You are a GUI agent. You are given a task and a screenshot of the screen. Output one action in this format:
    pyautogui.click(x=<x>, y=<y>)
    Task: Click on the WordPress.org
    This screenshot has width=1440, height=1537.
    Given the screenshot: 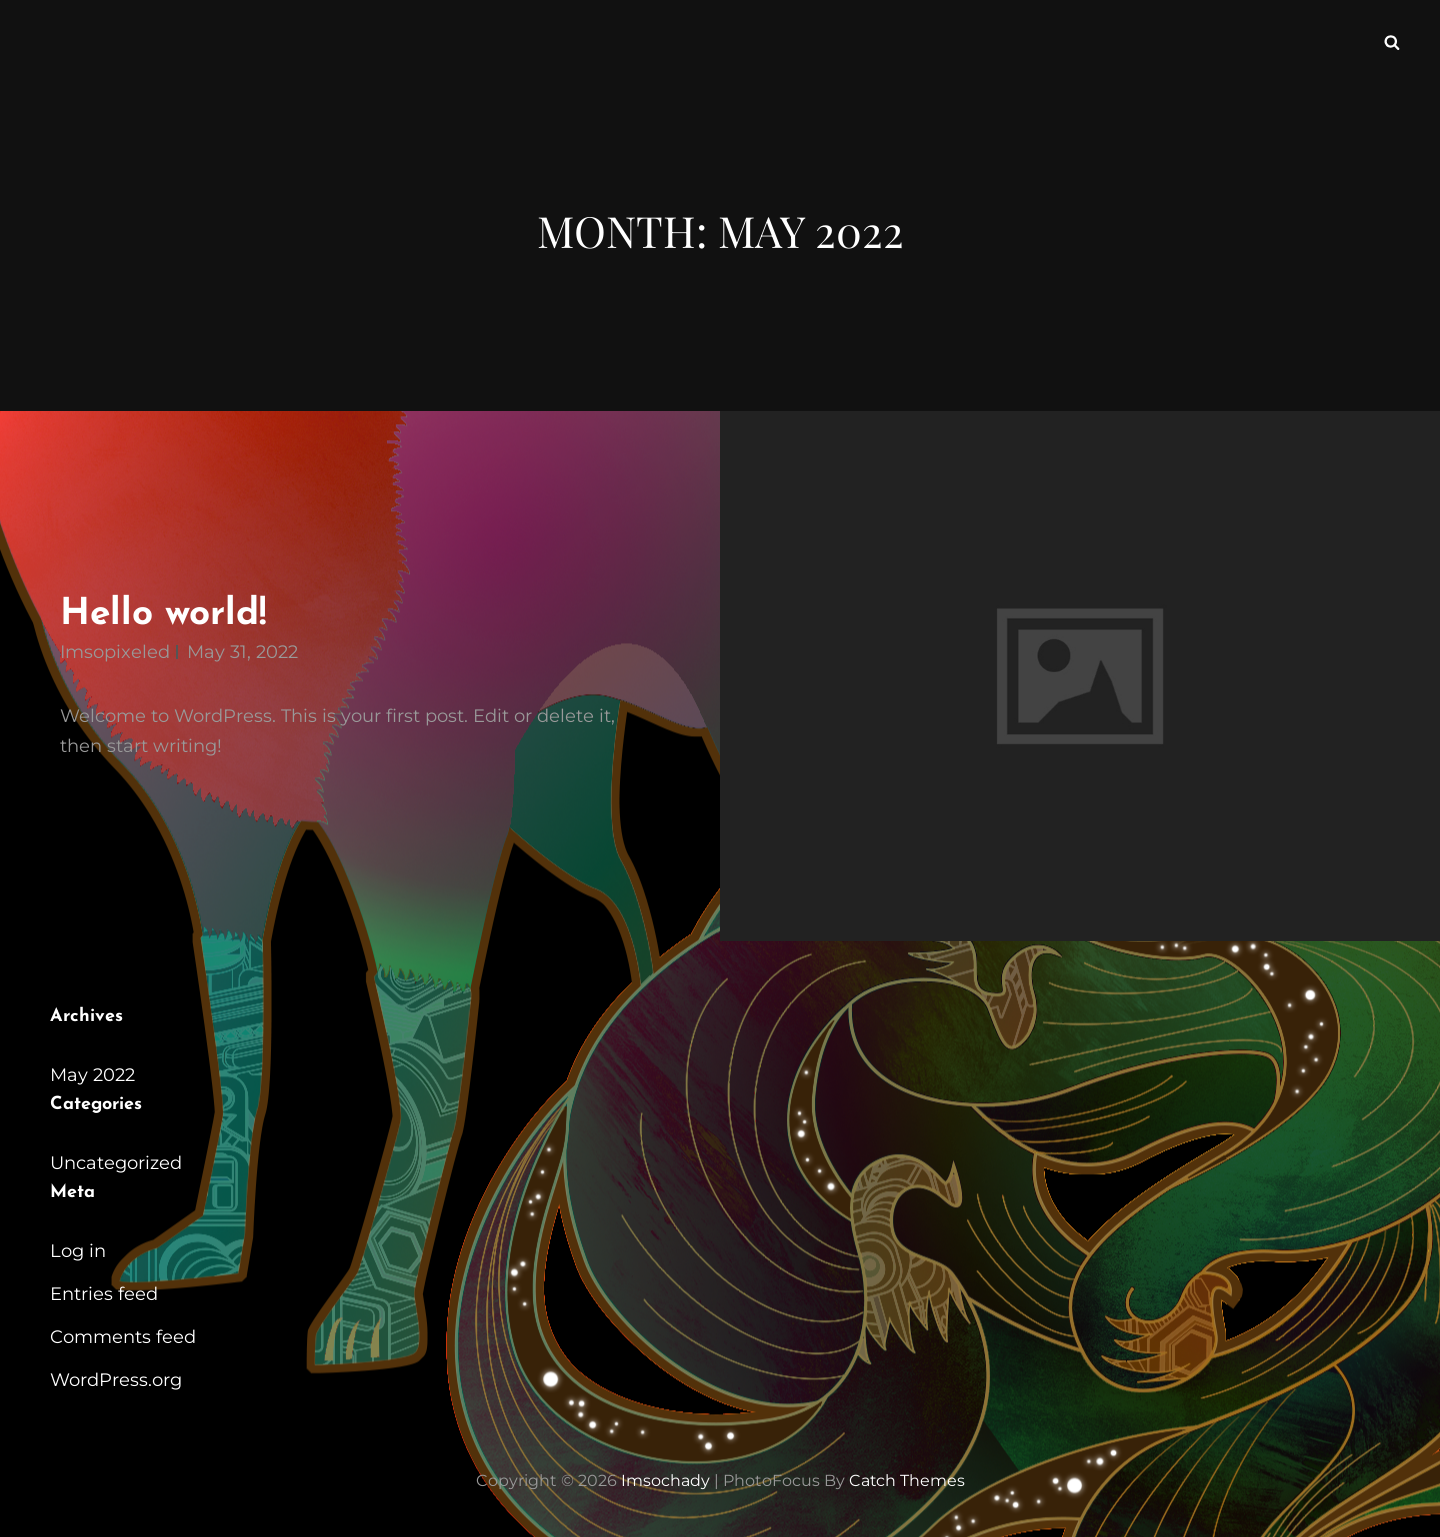 What is the action you would take?
    pyautogui.click(x=116, y=1380)
    